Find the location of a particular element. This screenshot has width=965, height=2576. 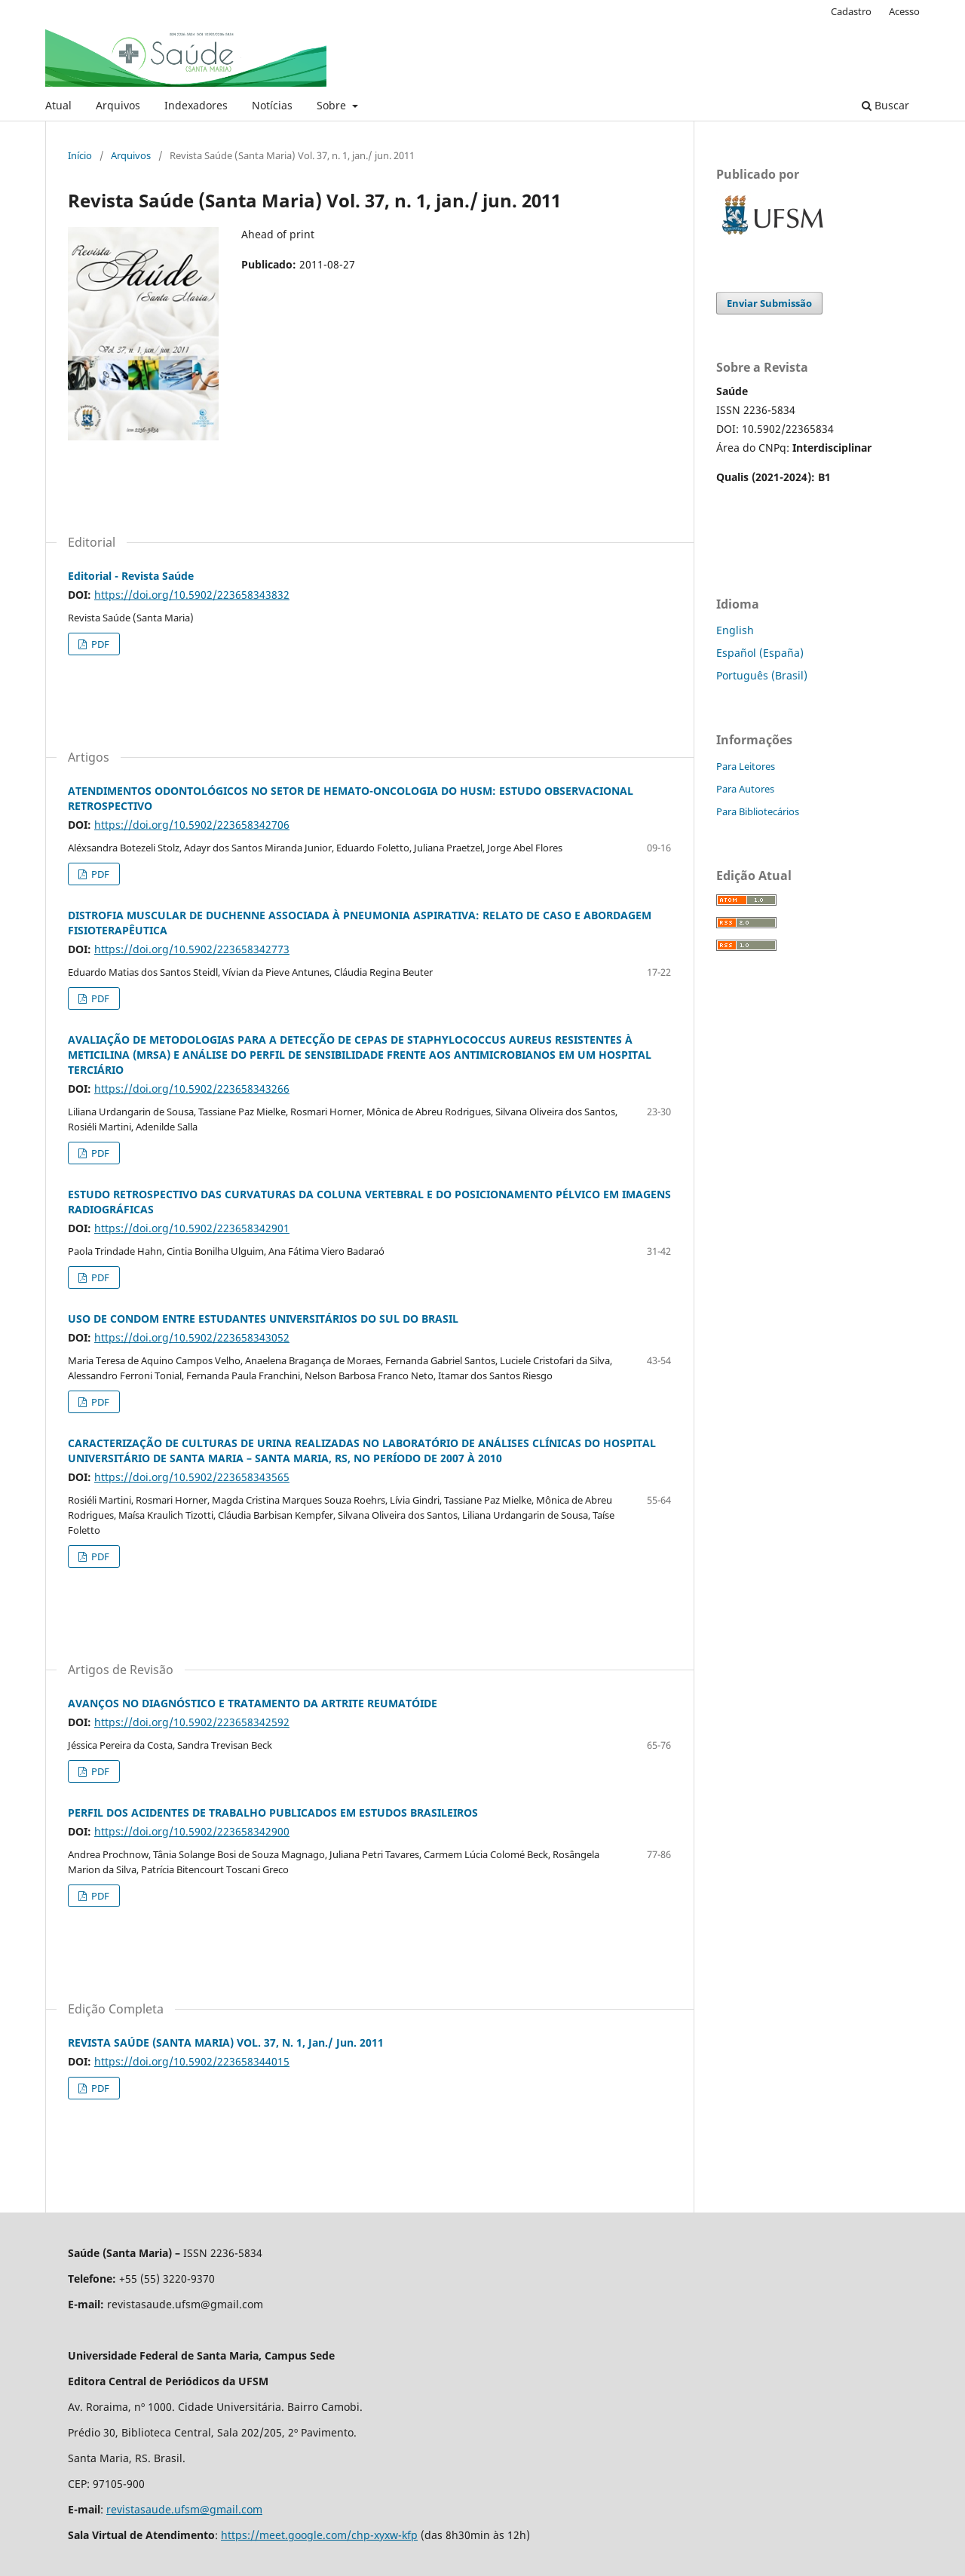

https://doi.org/10.5902/223658344015 is located at coordinates (192, 2061).